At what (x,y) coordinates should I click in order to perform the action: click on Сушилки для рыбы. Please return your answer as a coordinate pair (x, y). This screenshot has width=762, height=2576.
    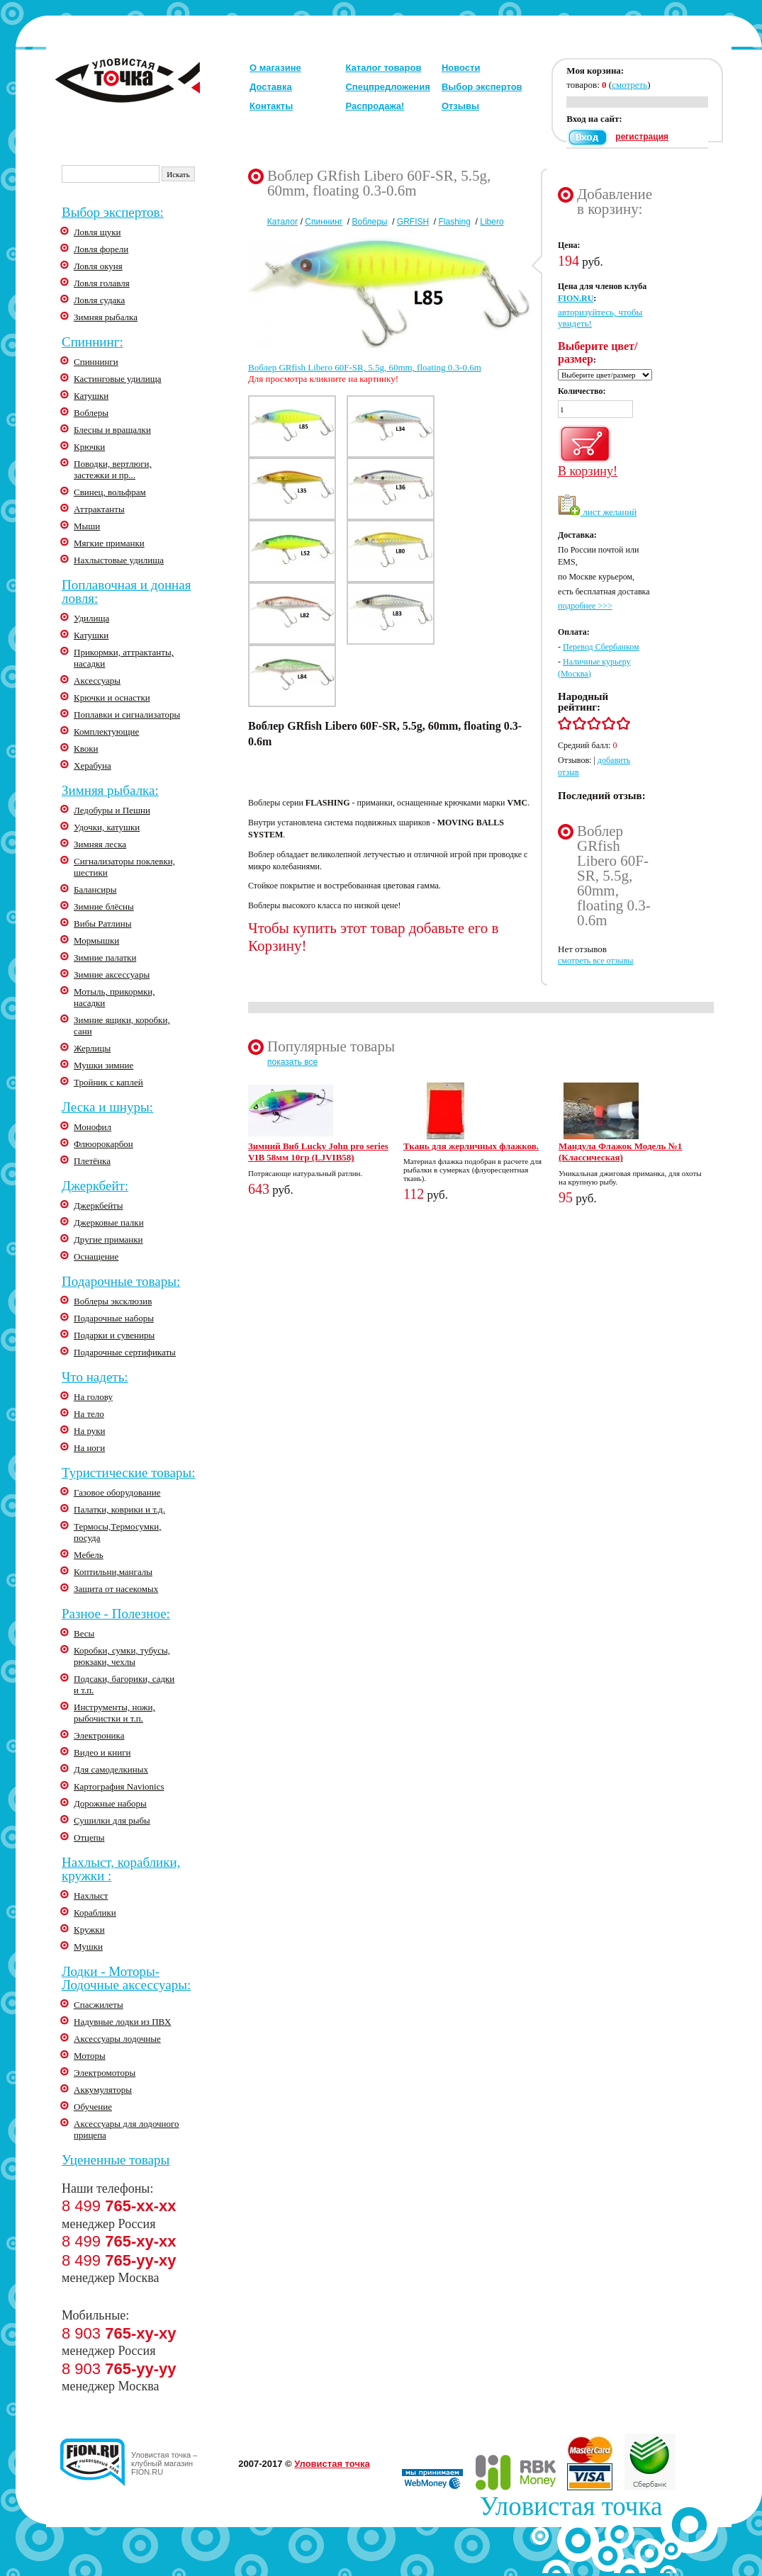
    Looking at the image, I should click on (112, 1820).